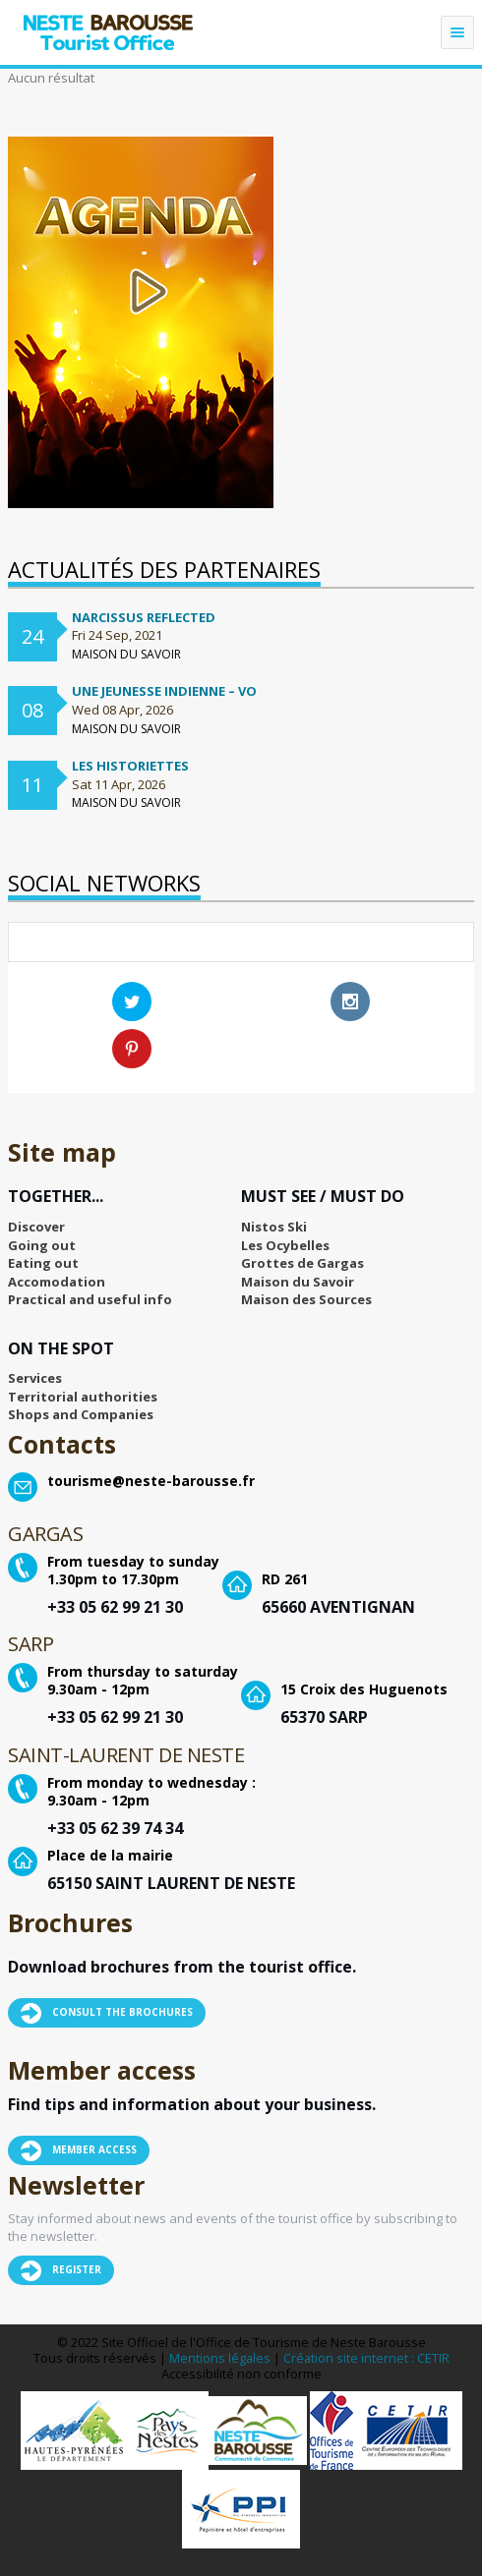  Describe the element at coordinates (302, 1263) in the screenshot. I see `Grottes de Gargas` at that location.